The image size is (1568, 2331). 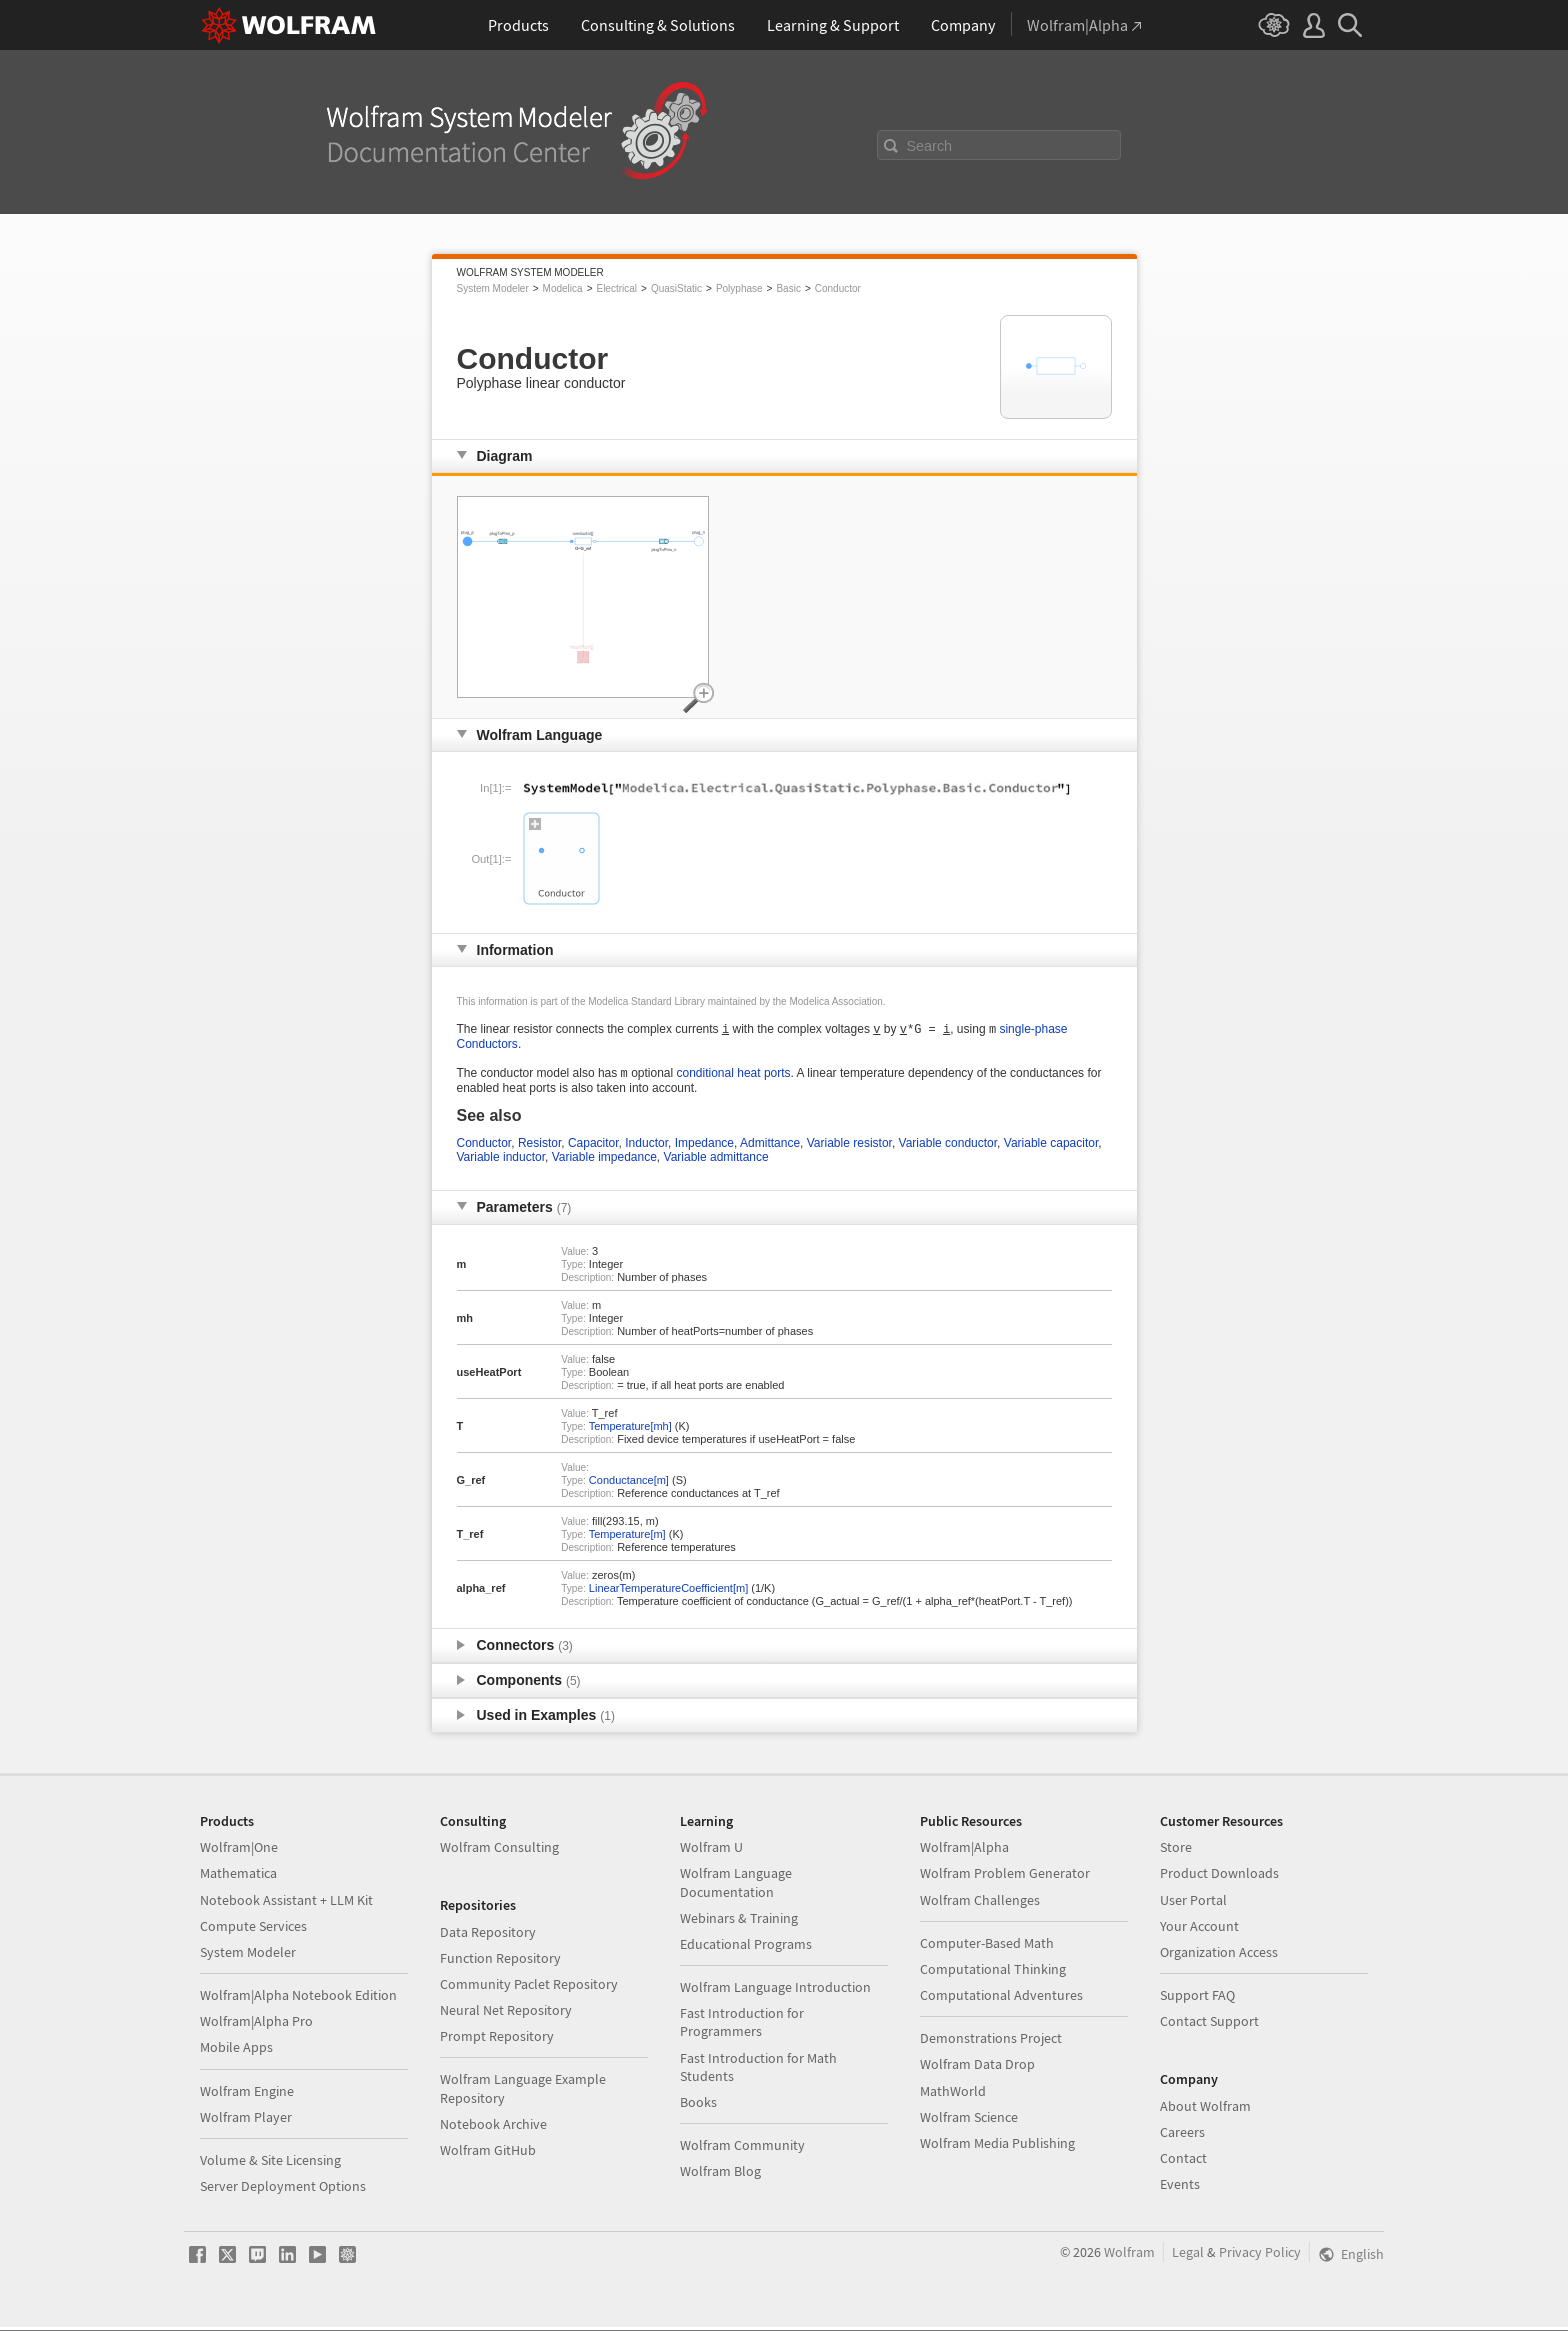 What do you see at coordinates (704, 1147) in the screenshot?
I see `Impedance` at bounding box center [704, 1147].